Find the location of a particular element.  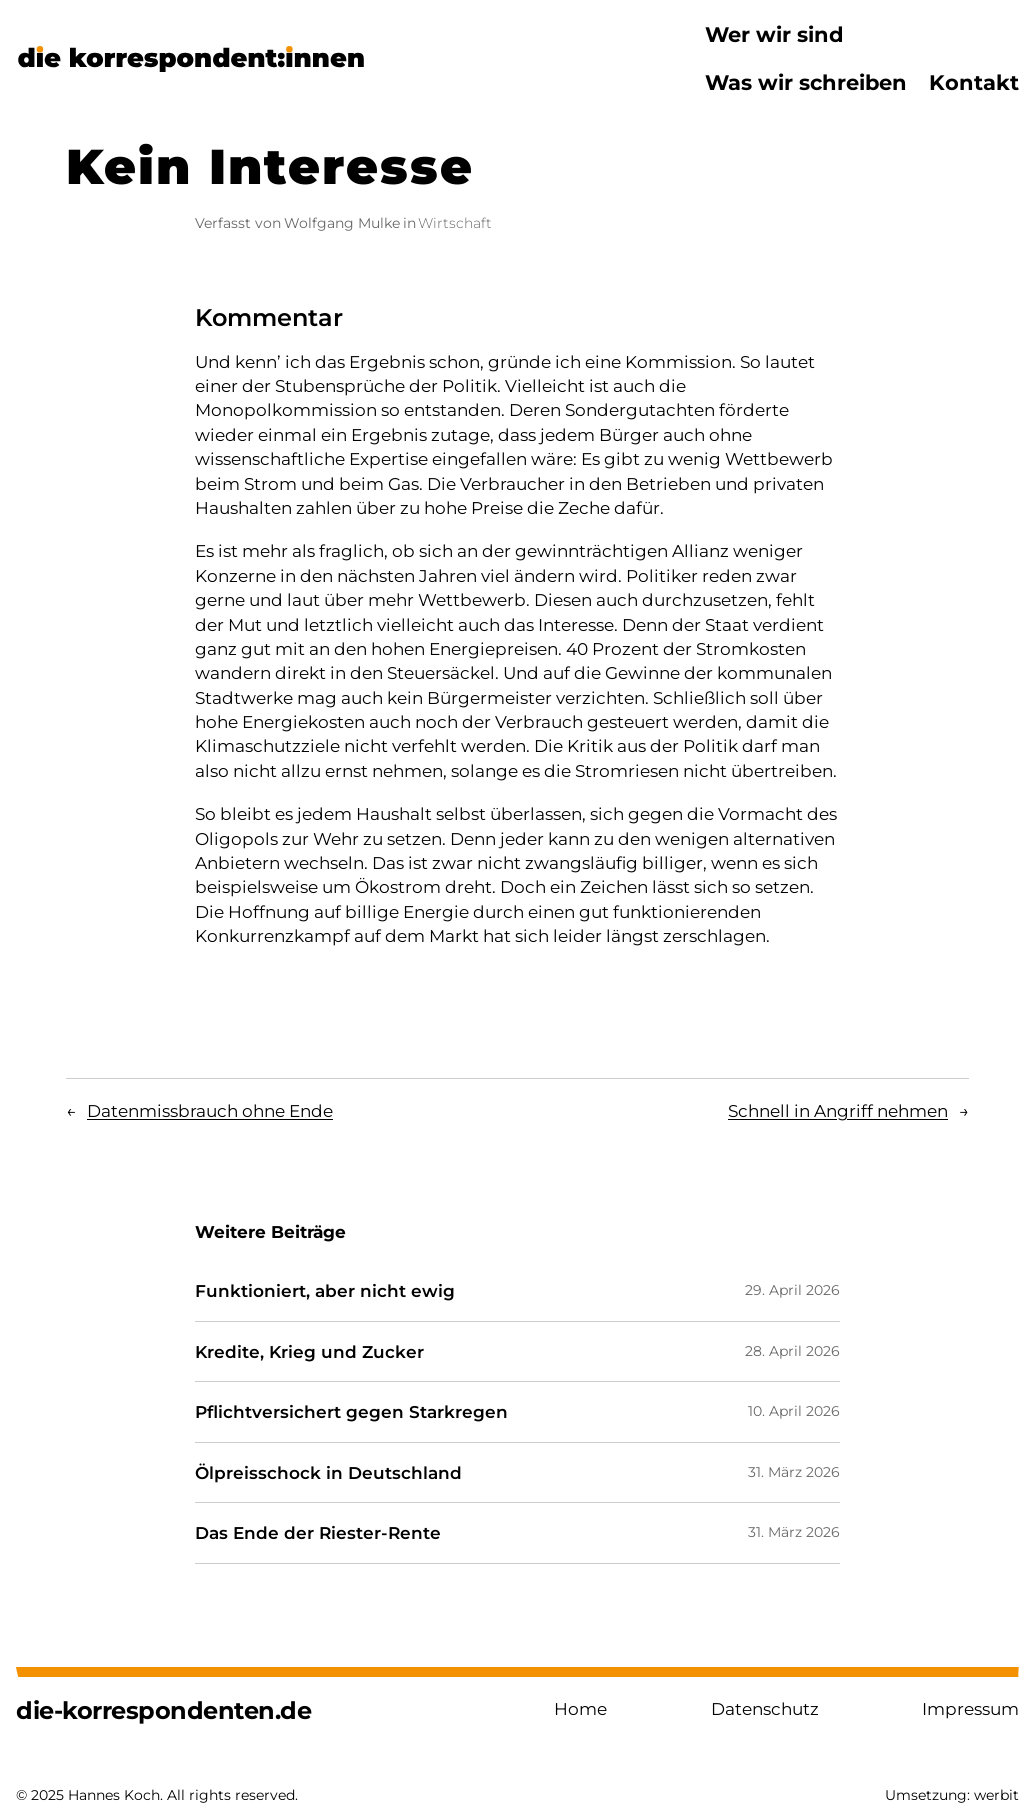

die-korrespondenten.de is located at coordinates (163, 1710).